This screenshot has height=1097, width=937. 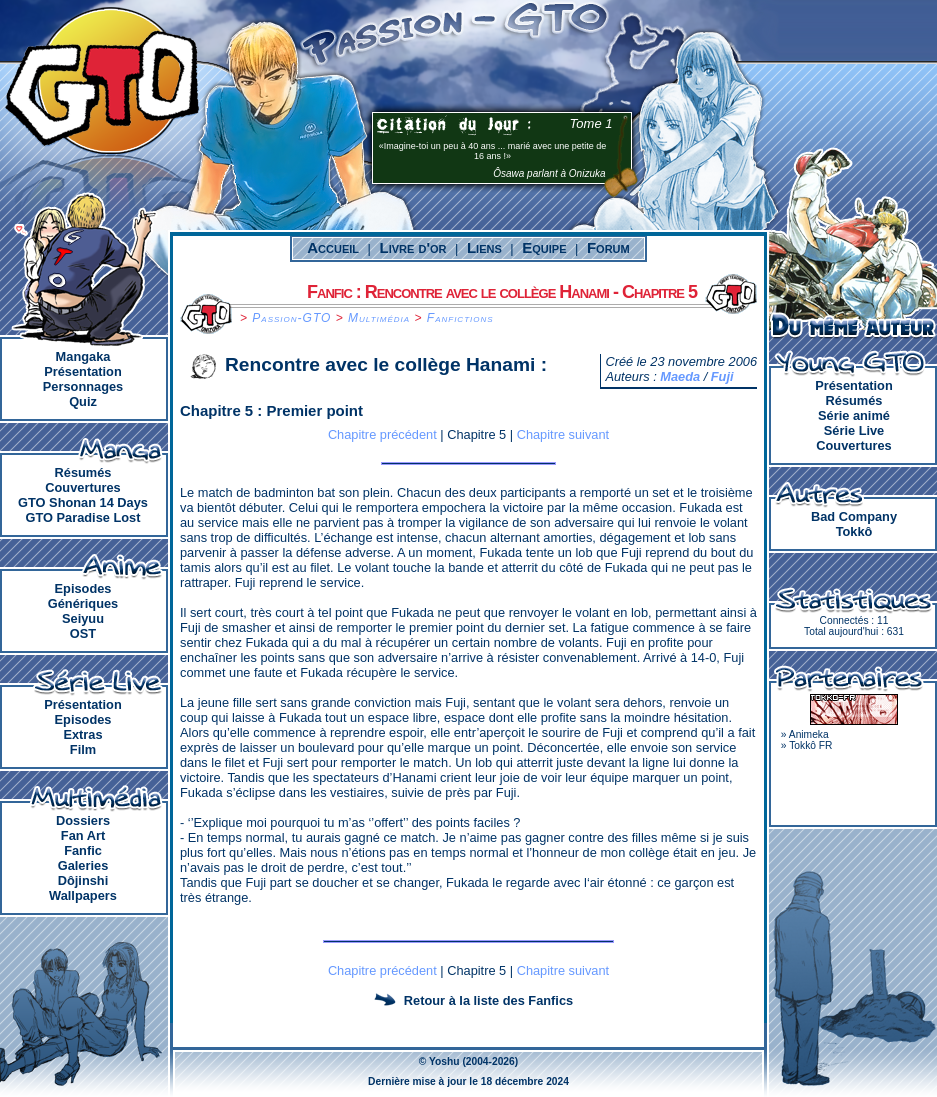 I want to click on Wallpapers, so click(x=83, y=895).